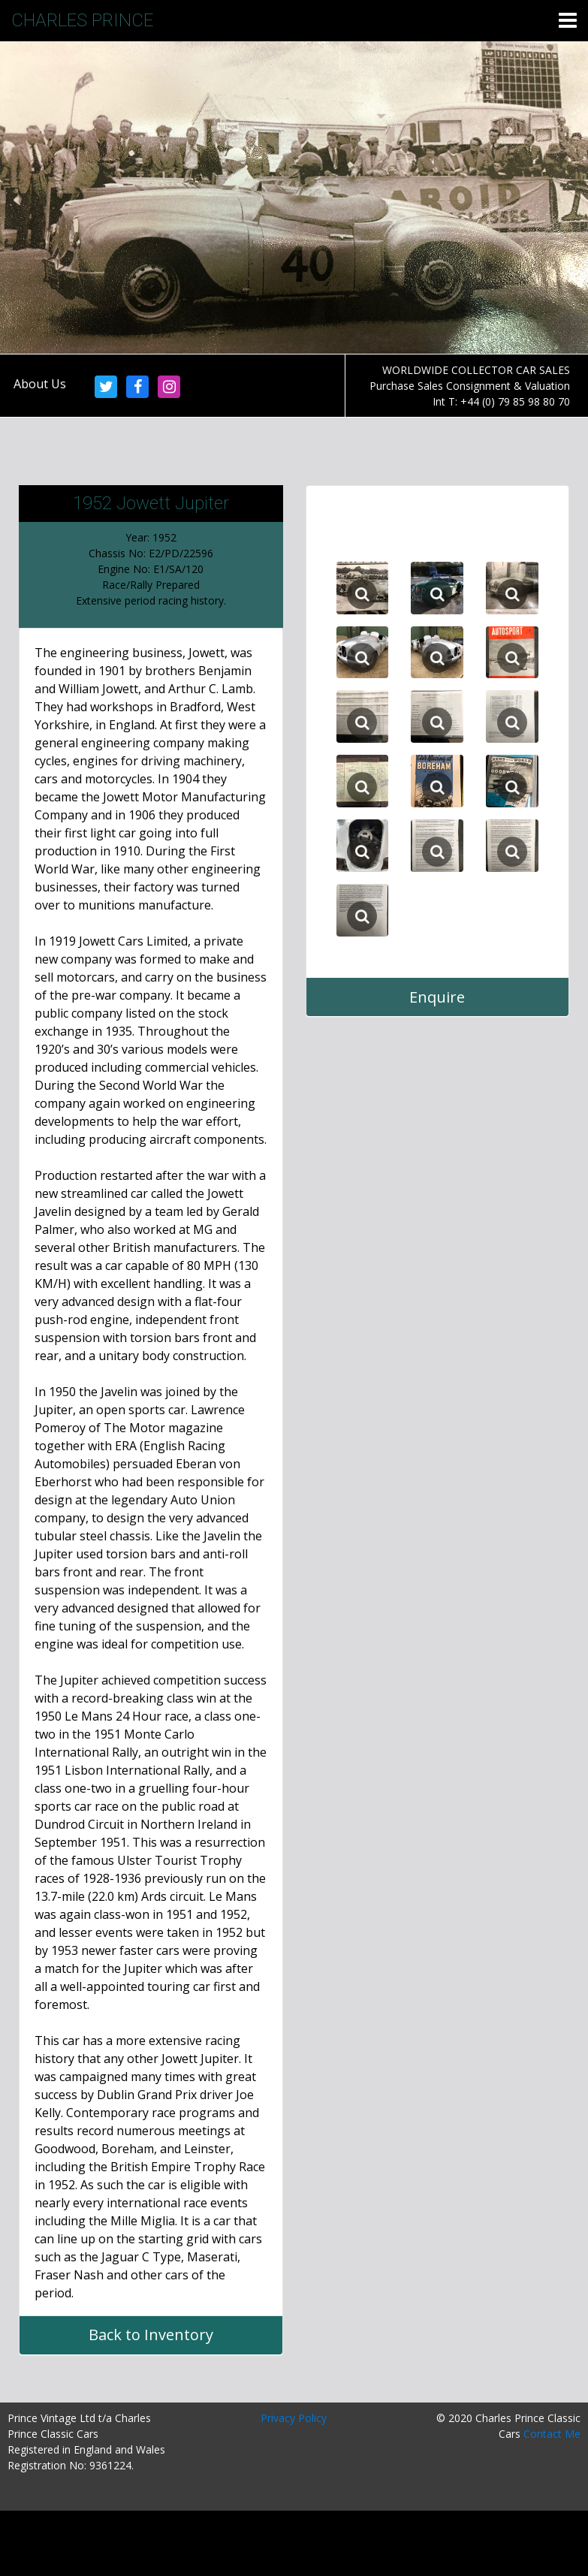  What do you see at coordinates (437, 997) in the screenshot?
I see `Enquire` at bounding box center [437, 997].